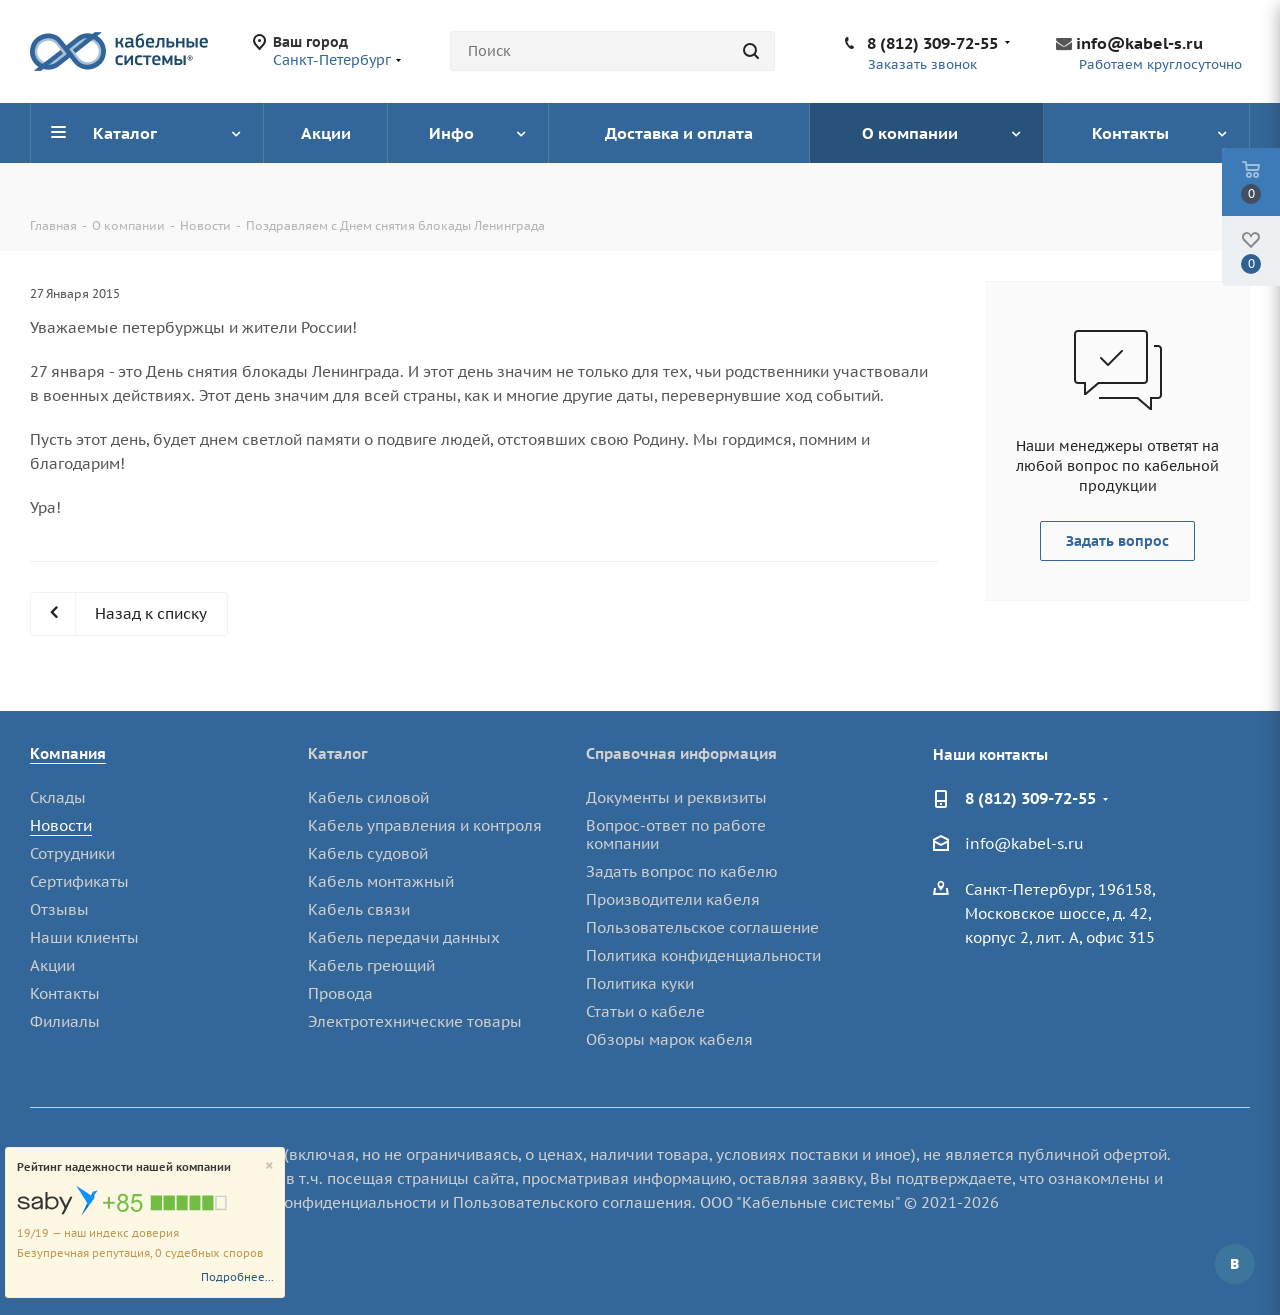 The width and height of the screenshot is (1280, 1315). I want to click on Статьи о кабеле, so click(645, 1011).